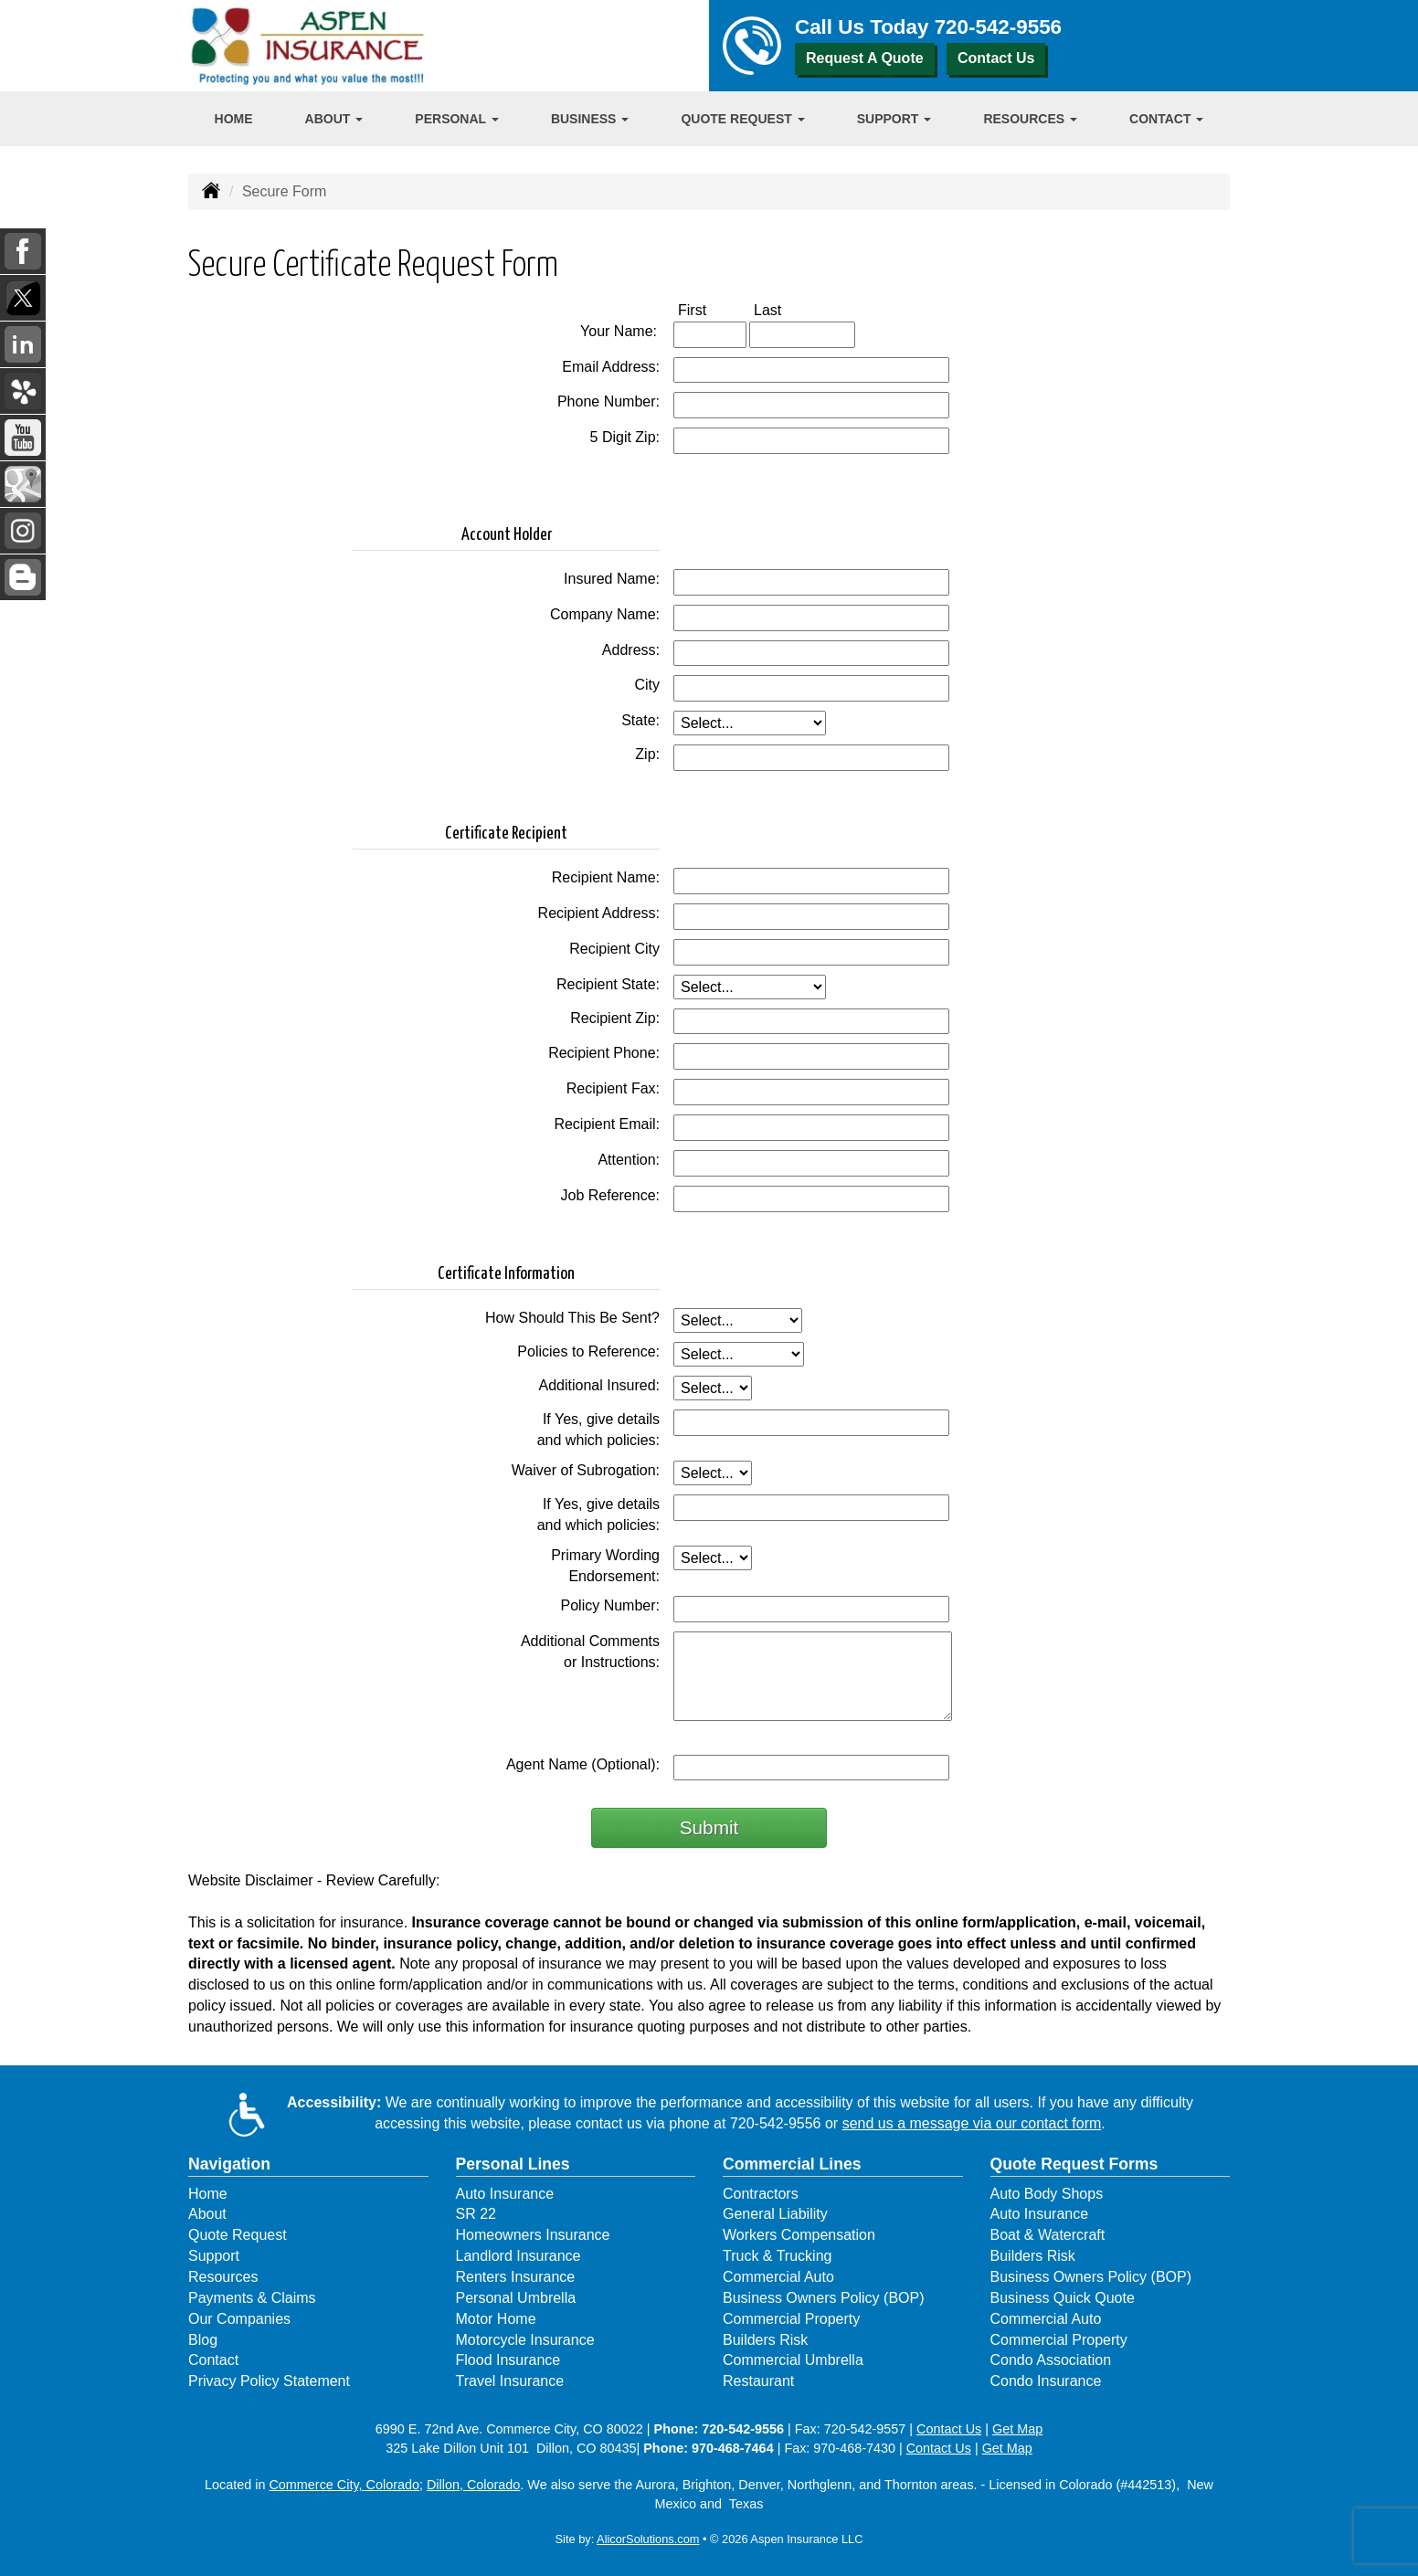 Image resolution: width=1418 pixels, height=2576 pixels. Describe the element at coordinates (615, 1018) in the screenshot. I see `Recipient Zip:` at that location.